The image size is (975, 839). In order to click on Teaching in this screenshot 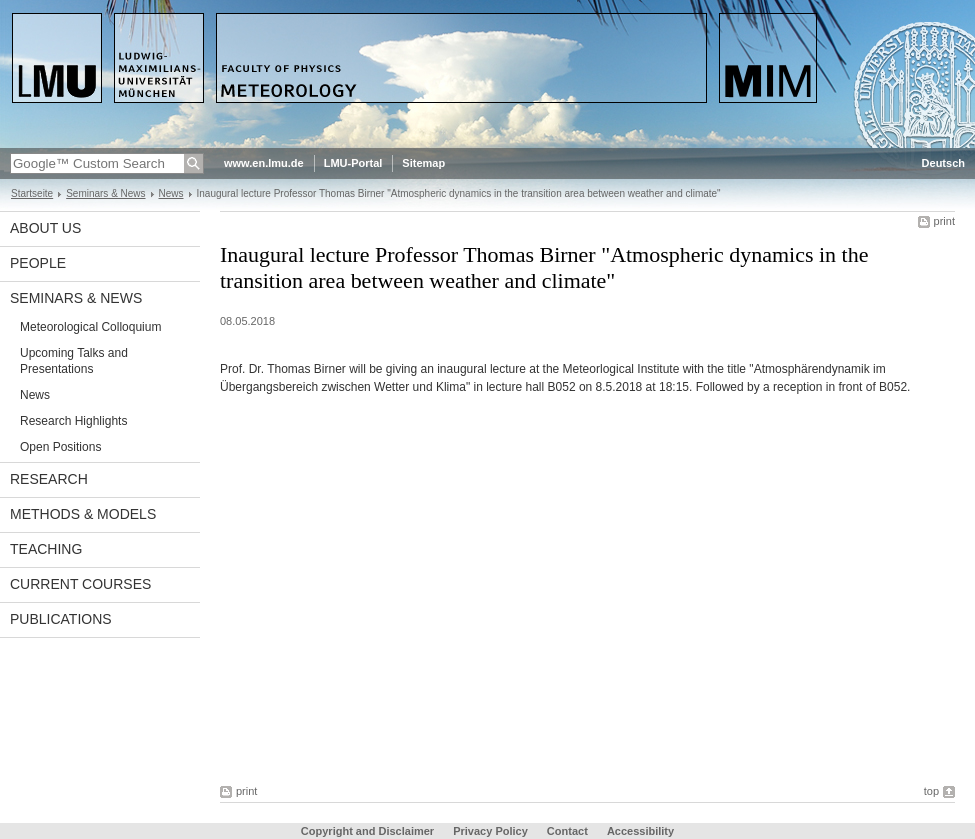, I will do `click(46, 549)`.